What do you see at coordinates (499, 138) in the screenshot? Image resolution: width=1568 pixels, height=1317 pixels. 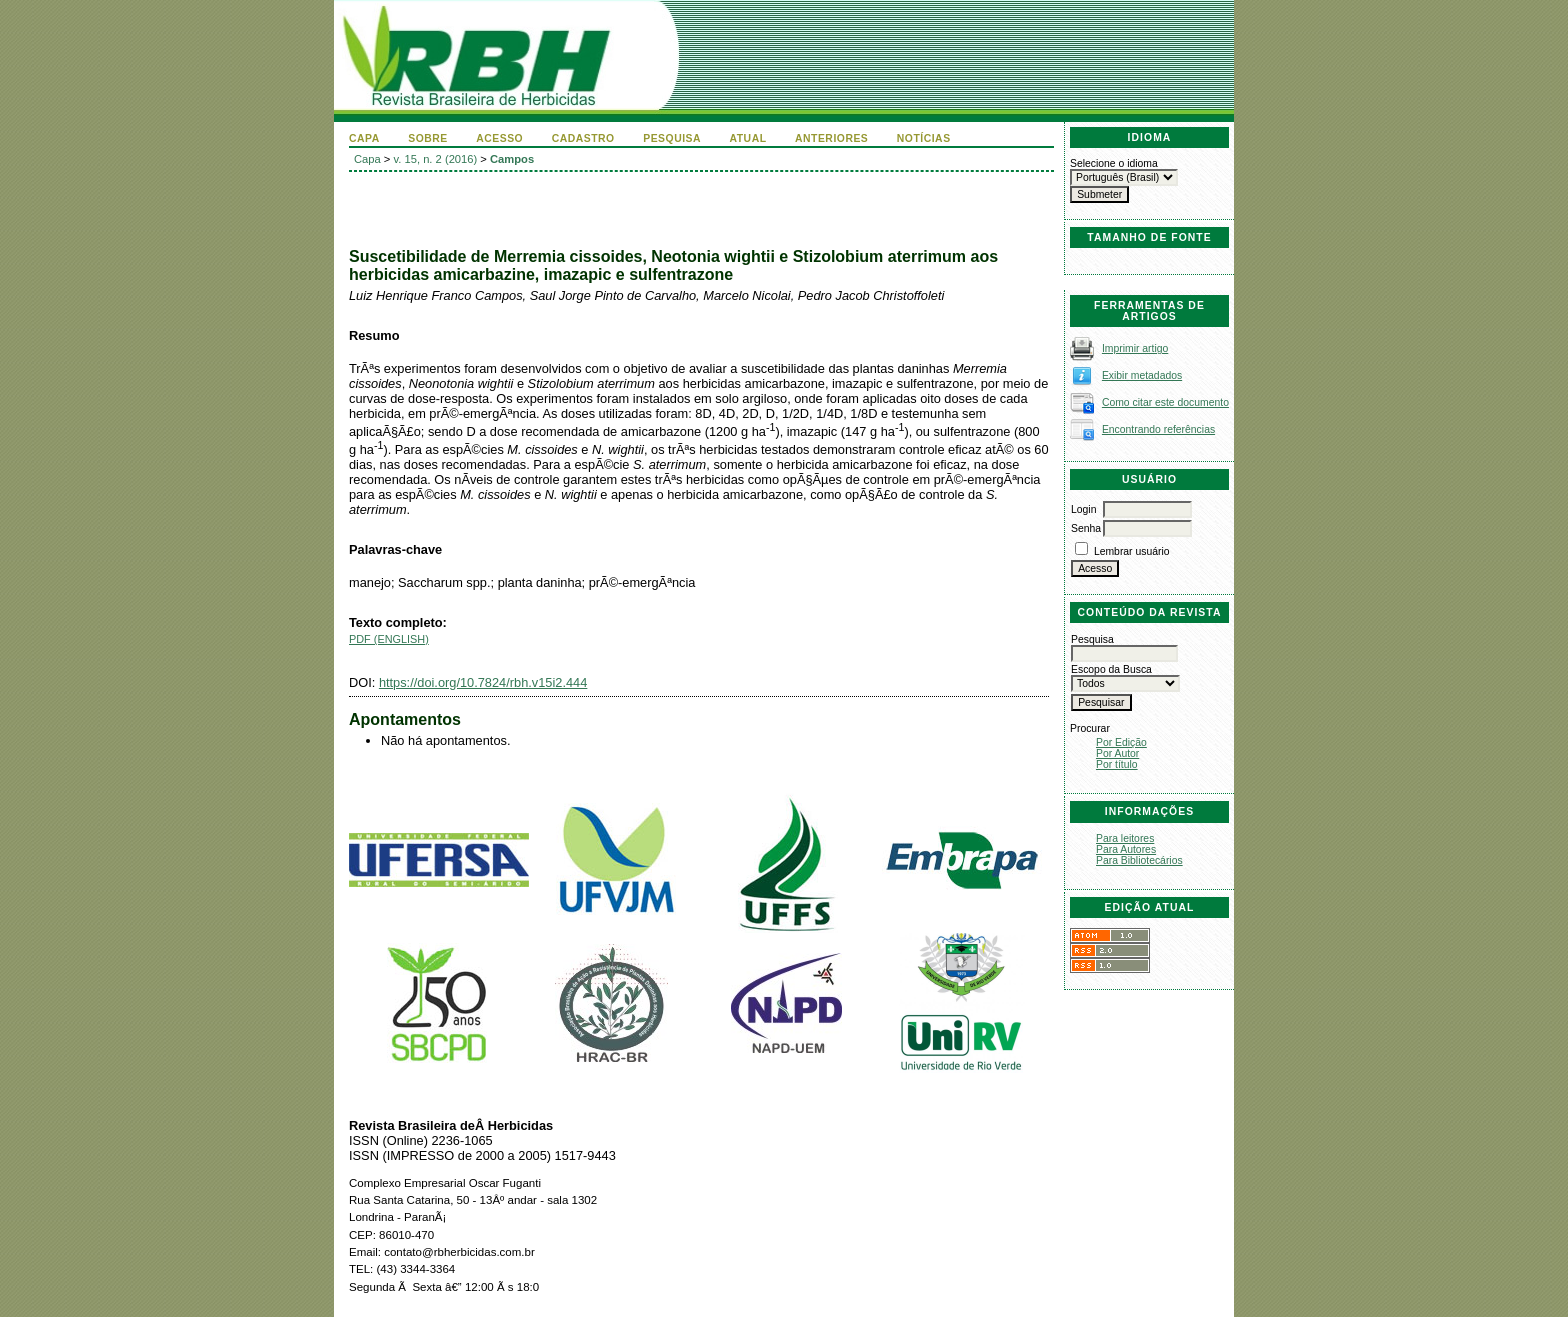 I see `Acesso` at bounding box center [499, 138].